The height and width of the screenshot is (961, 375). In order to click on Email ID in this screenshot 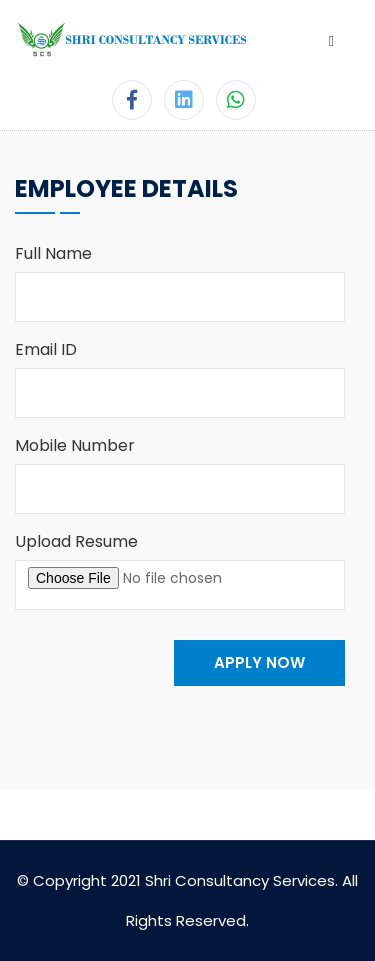, I will do `click(46, 349)`.